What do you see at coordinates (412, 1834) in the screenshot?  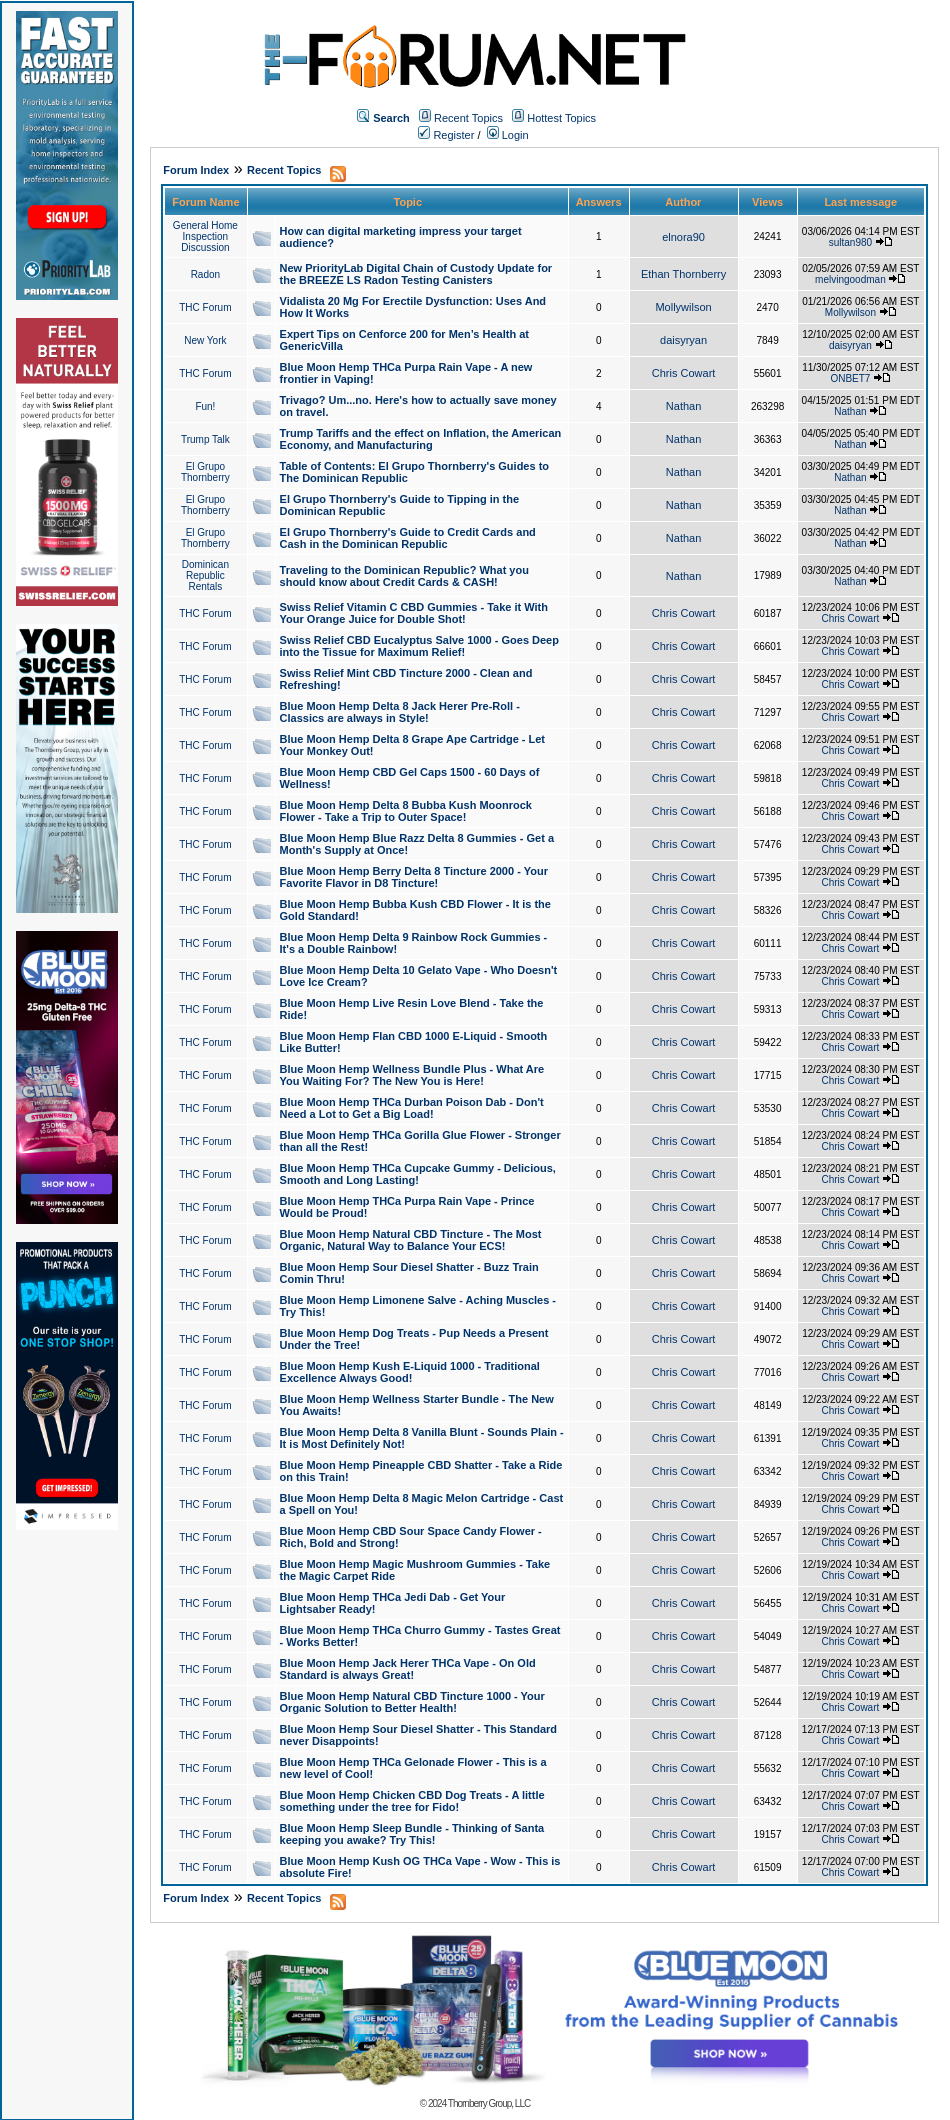 I see `Blue Moon Hemp Sleep Bundle - Thinking of Santa keeping you awake? Try This!` at bounding box center [412, 1834].